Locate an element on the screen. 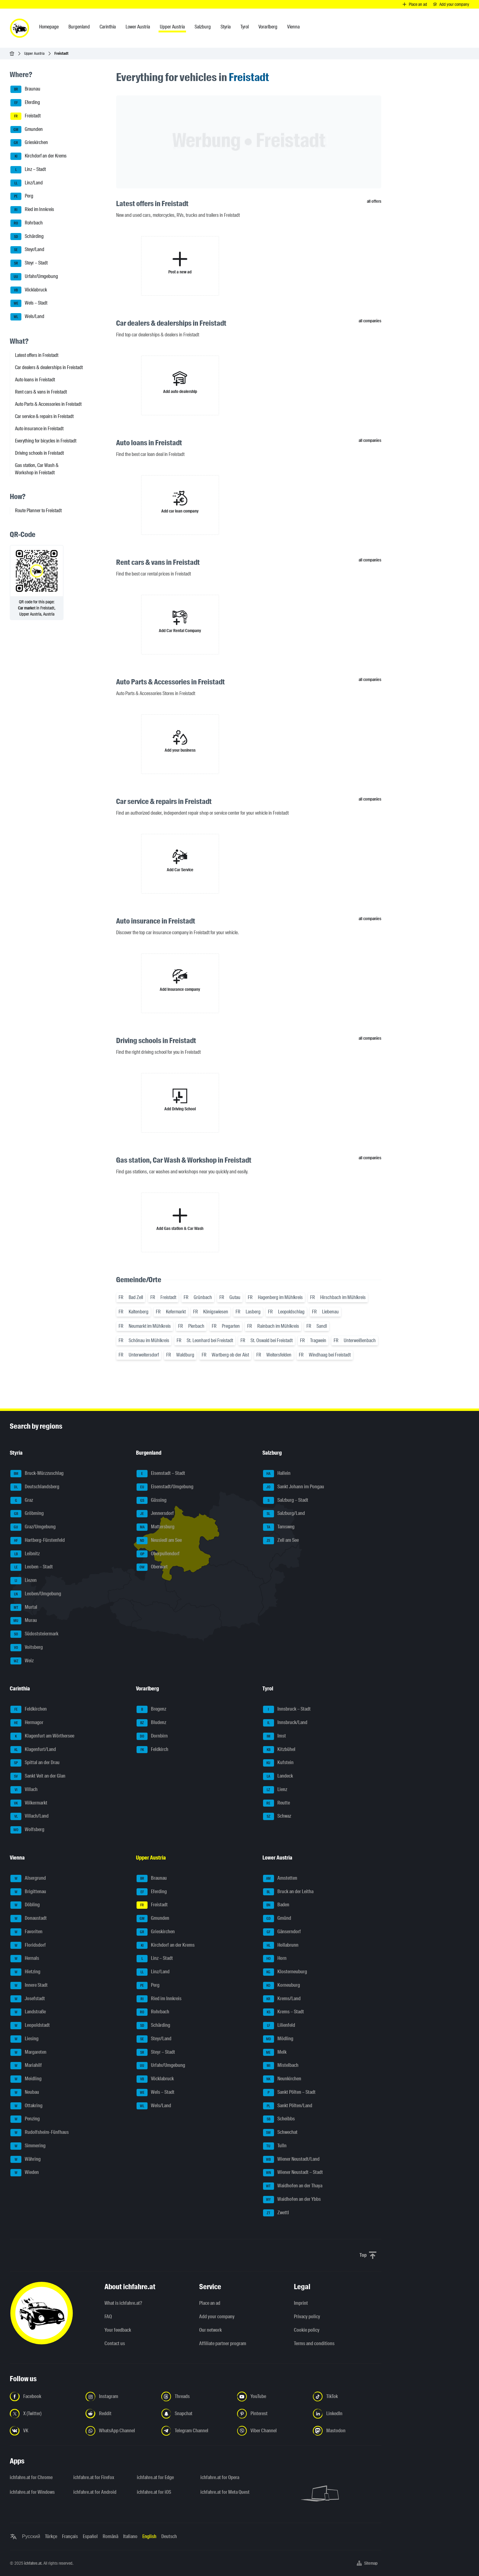  Horn is located at coordinates (275, 1958).